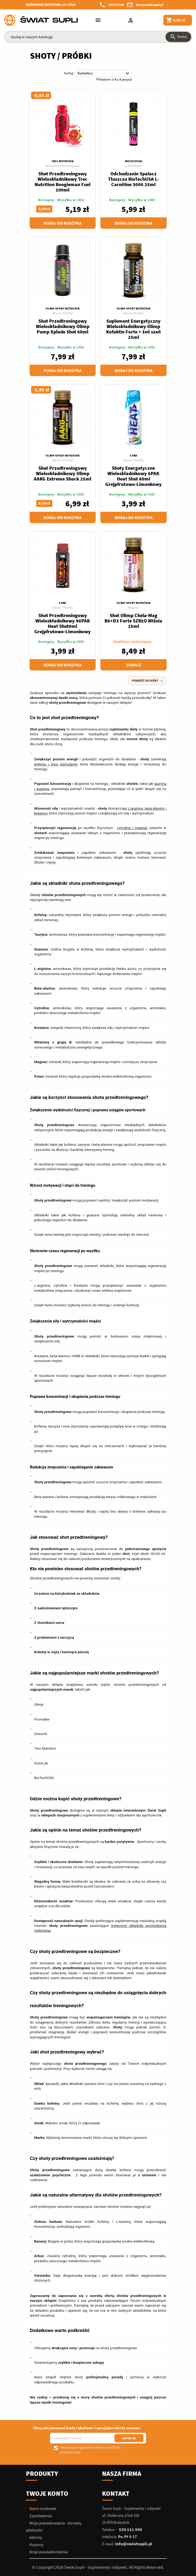 The height and width of the screenshot is (2576, 196). I want to click on Magnez, so click(133, 607).